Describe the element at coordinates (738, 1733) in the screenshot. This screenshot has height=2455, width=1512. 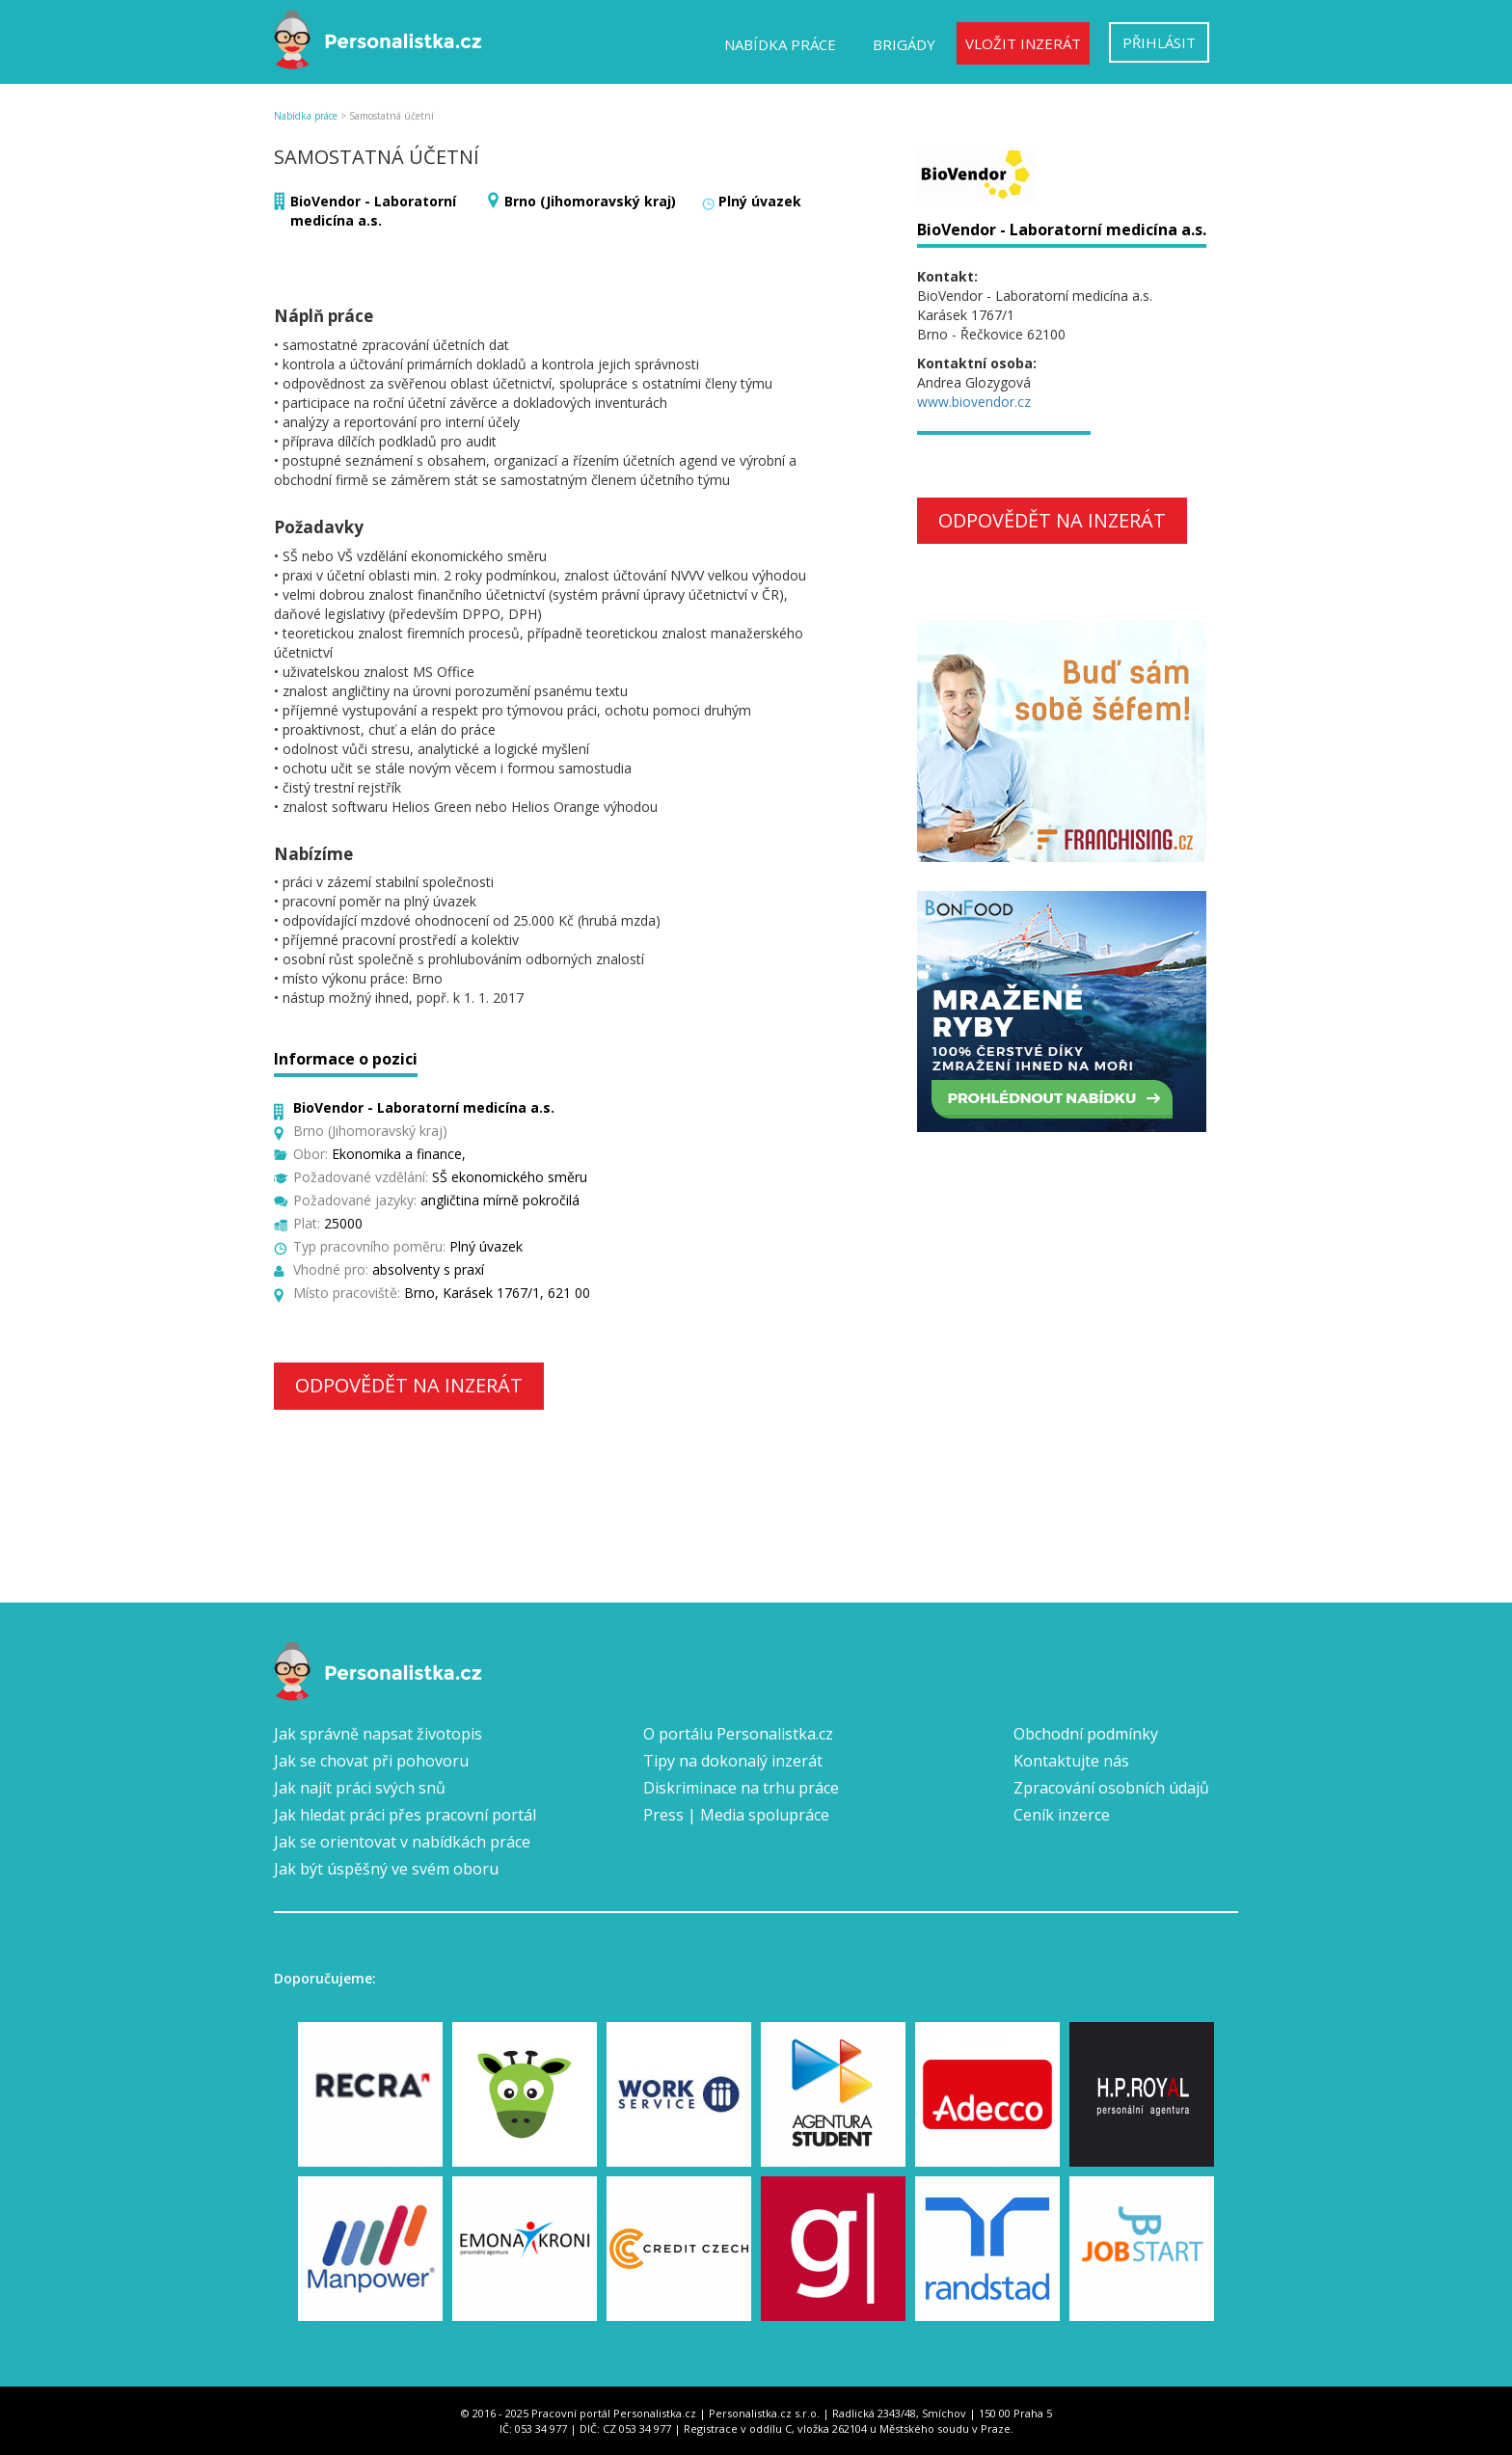
I see `O portálu Personalistka.cz` at that location.